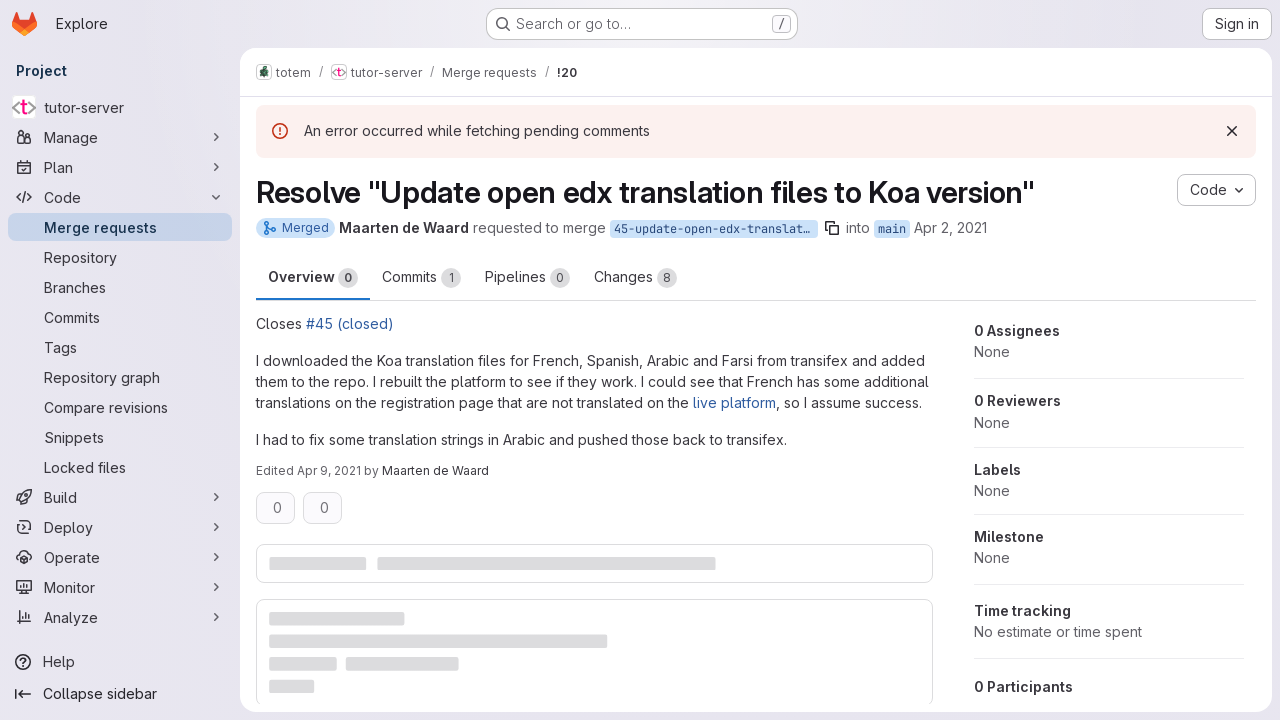 The width and height of the screenshot is (1280, 720). Describe the element at coordinates (120, 557) in the screenshot. I see `[Operate]` at that location.